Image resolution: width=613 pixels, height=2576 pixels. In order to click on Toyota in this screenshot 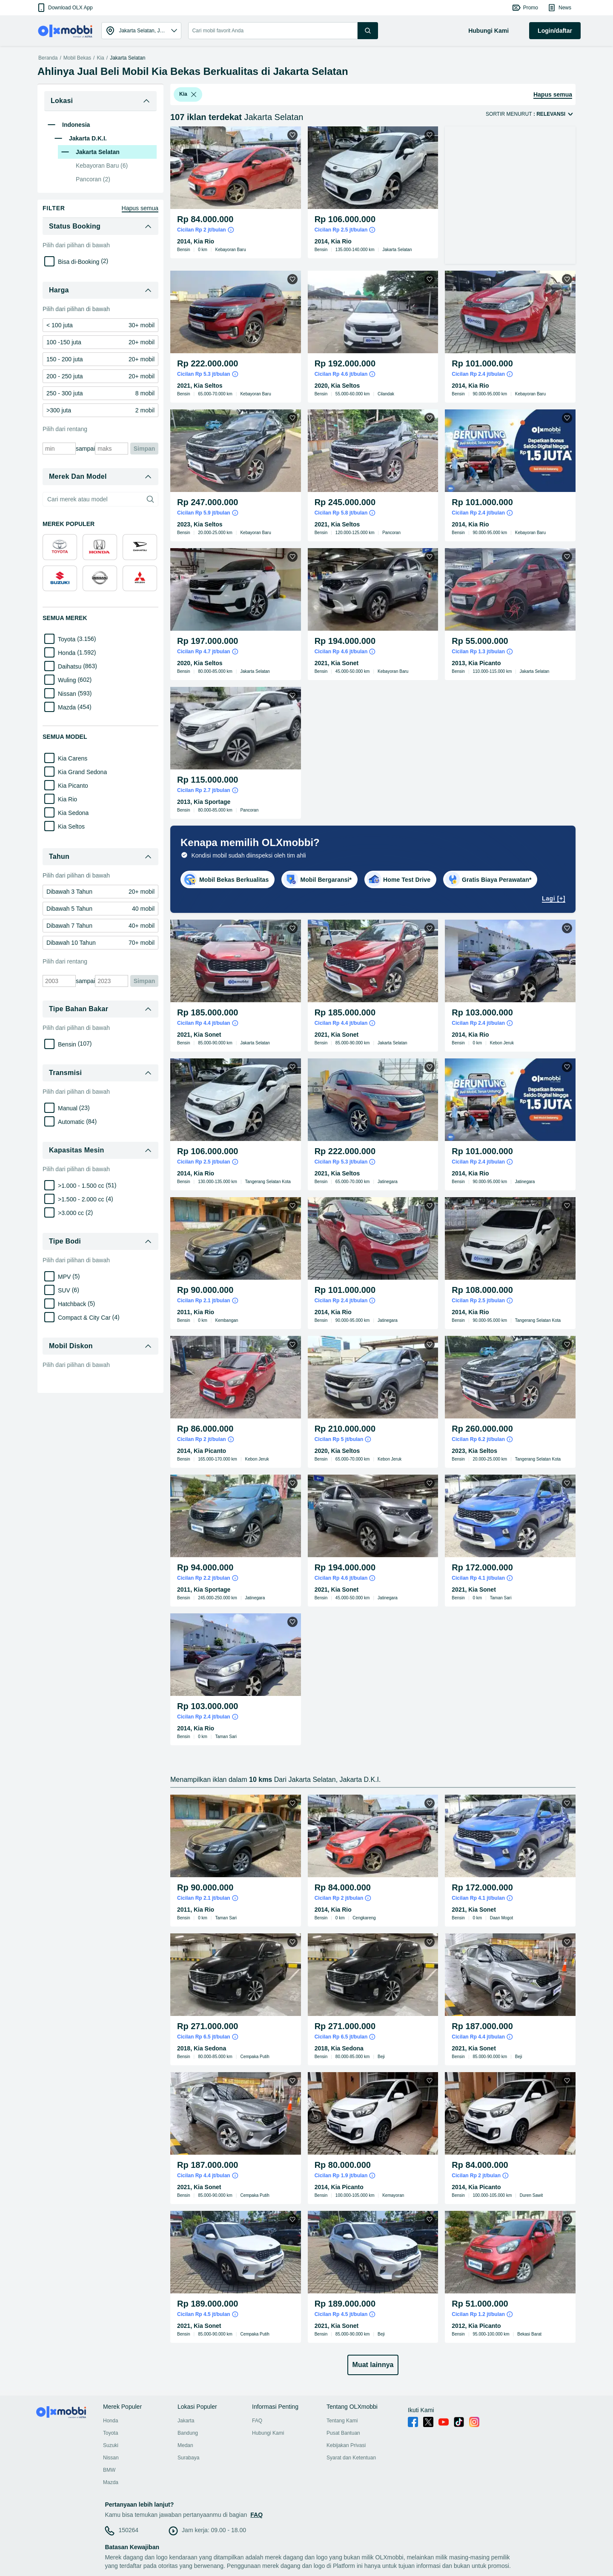, I will do `click(110, 2433)`.